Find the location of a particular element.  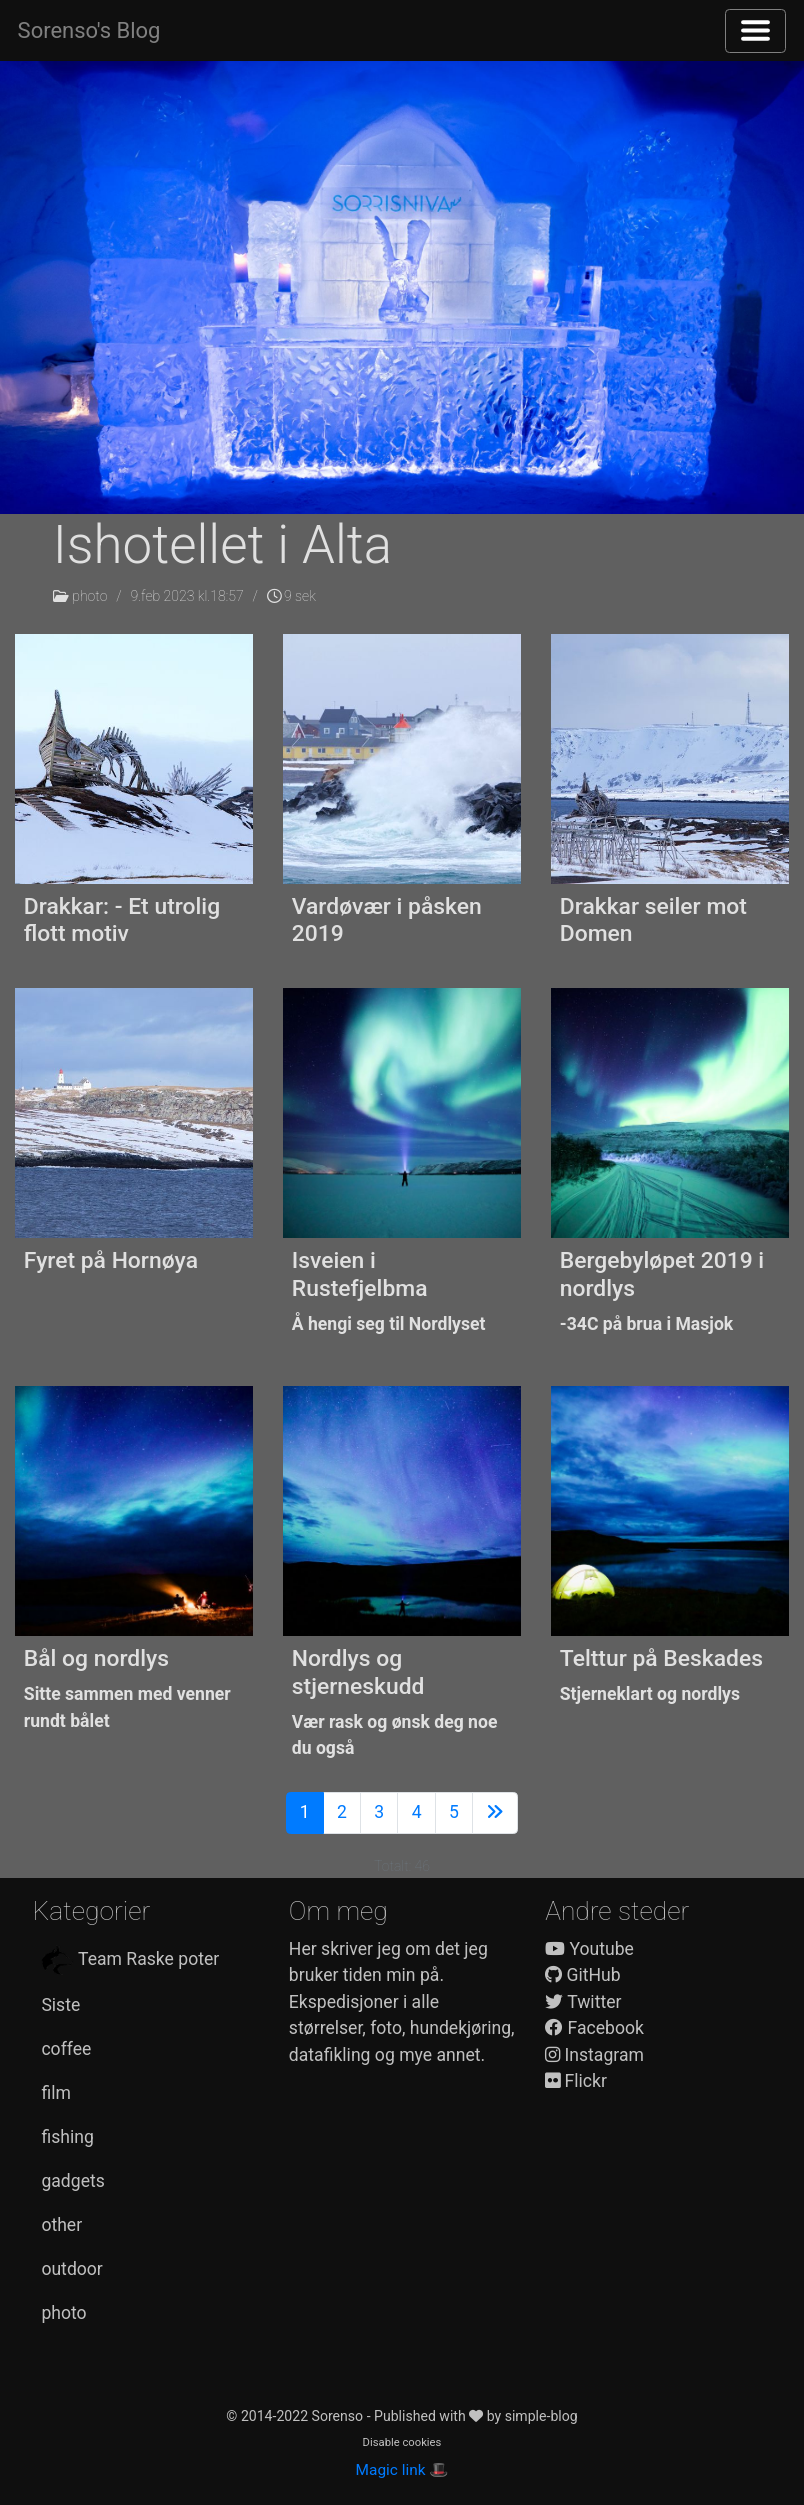

outdoor is located at coordinates (71, 2269).